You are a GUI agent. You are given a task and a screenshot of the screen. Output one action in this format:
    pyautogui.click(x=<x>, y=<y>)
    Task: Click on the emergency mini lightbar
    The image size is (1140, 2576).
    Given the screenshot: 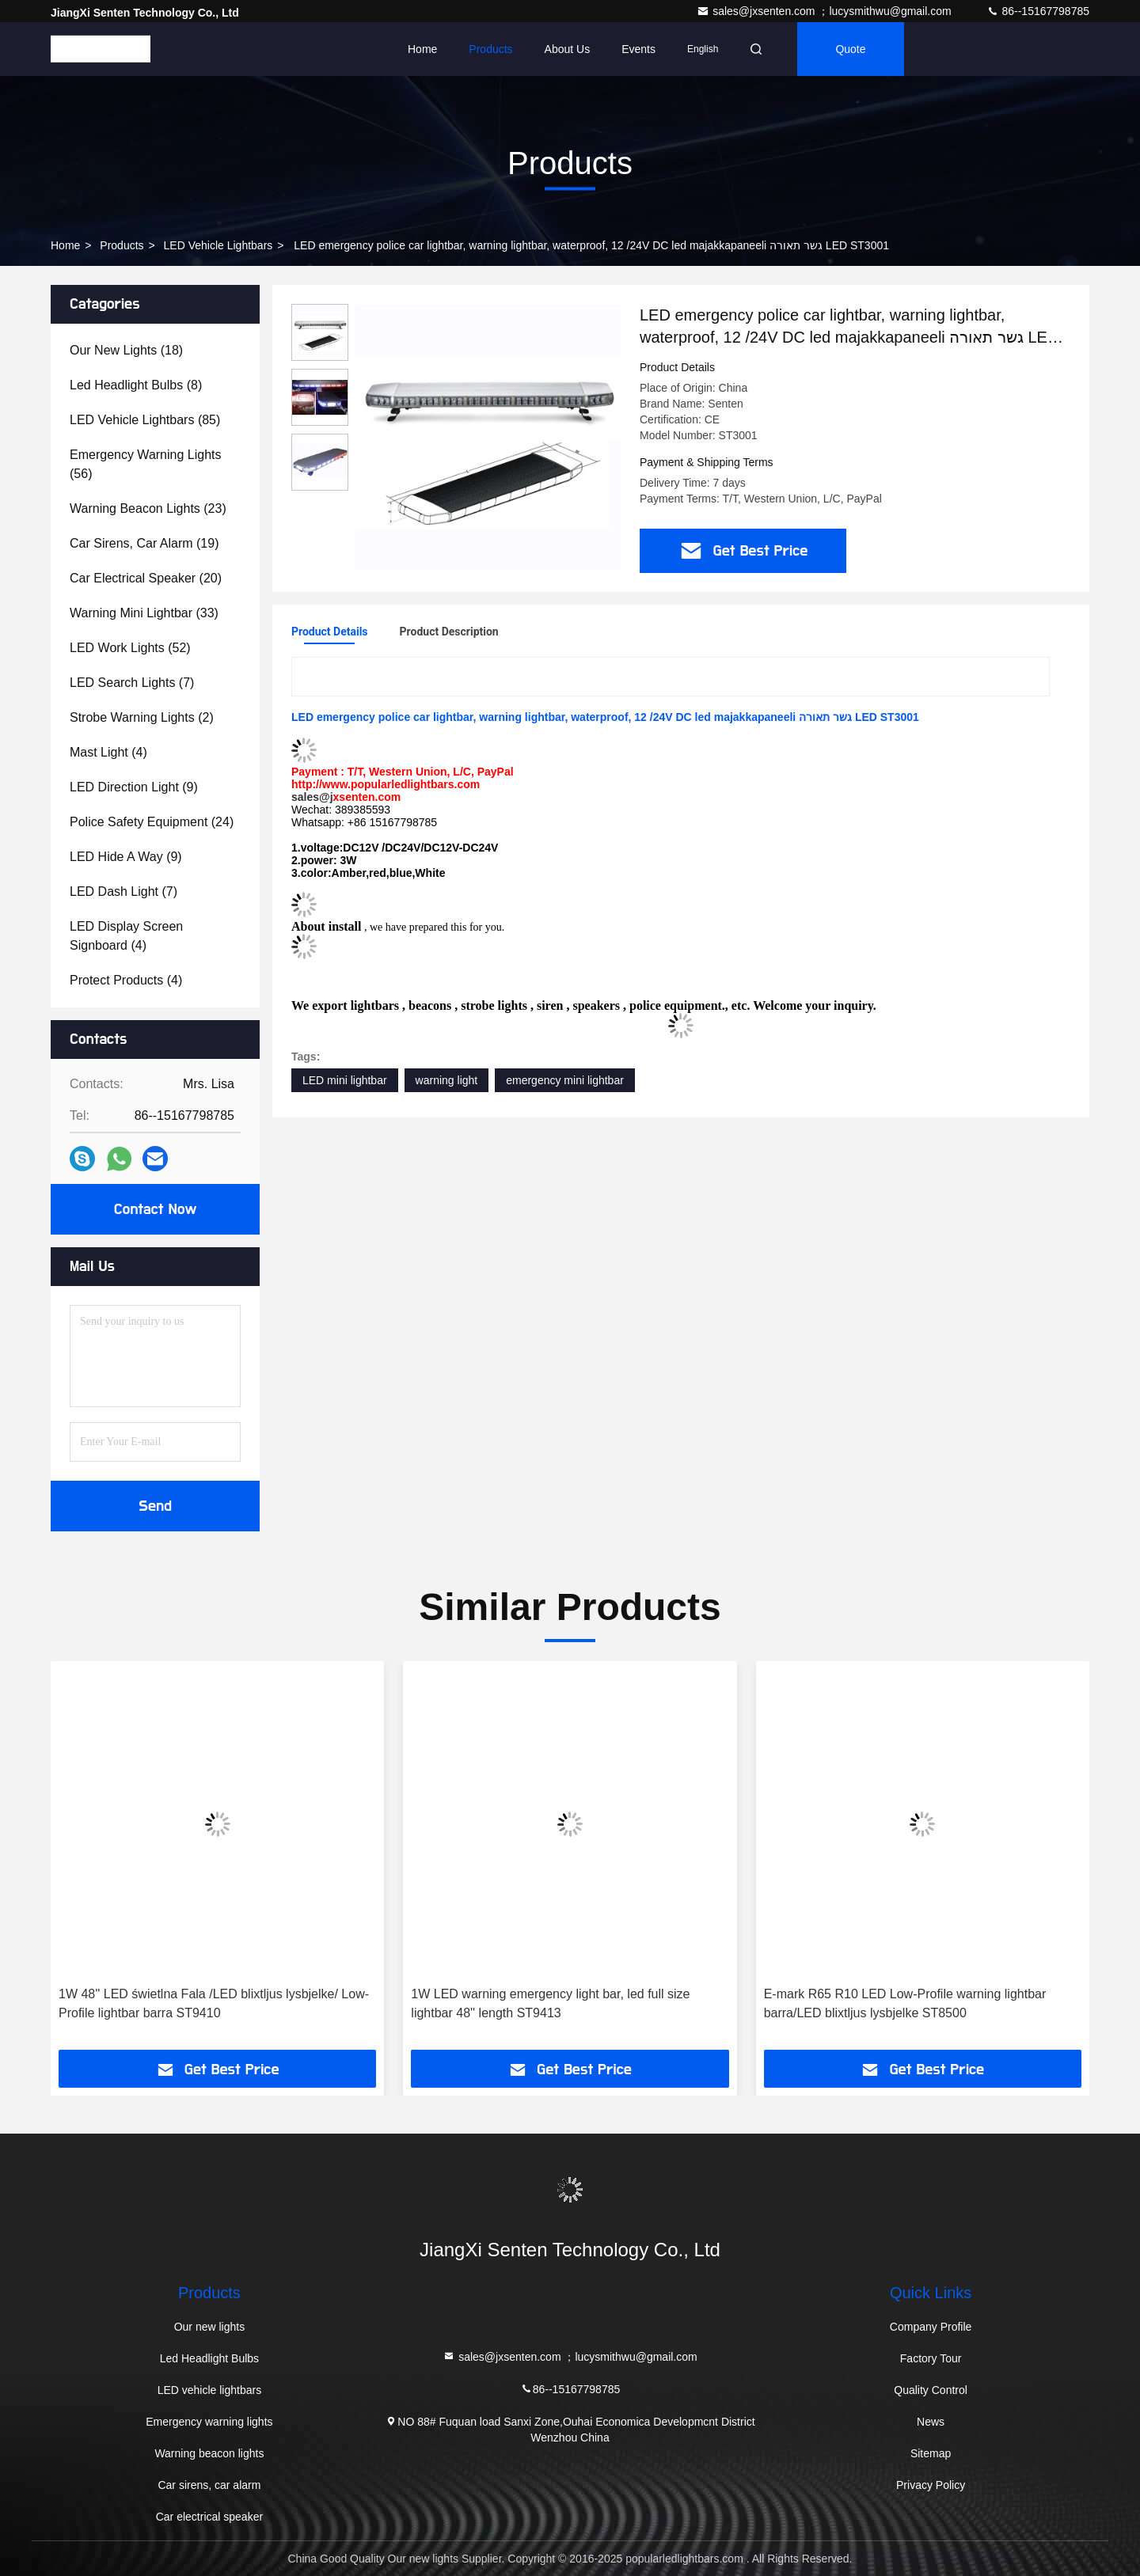 What is the action you would take?
    pyautogui.click(x=565, y=1080)
    